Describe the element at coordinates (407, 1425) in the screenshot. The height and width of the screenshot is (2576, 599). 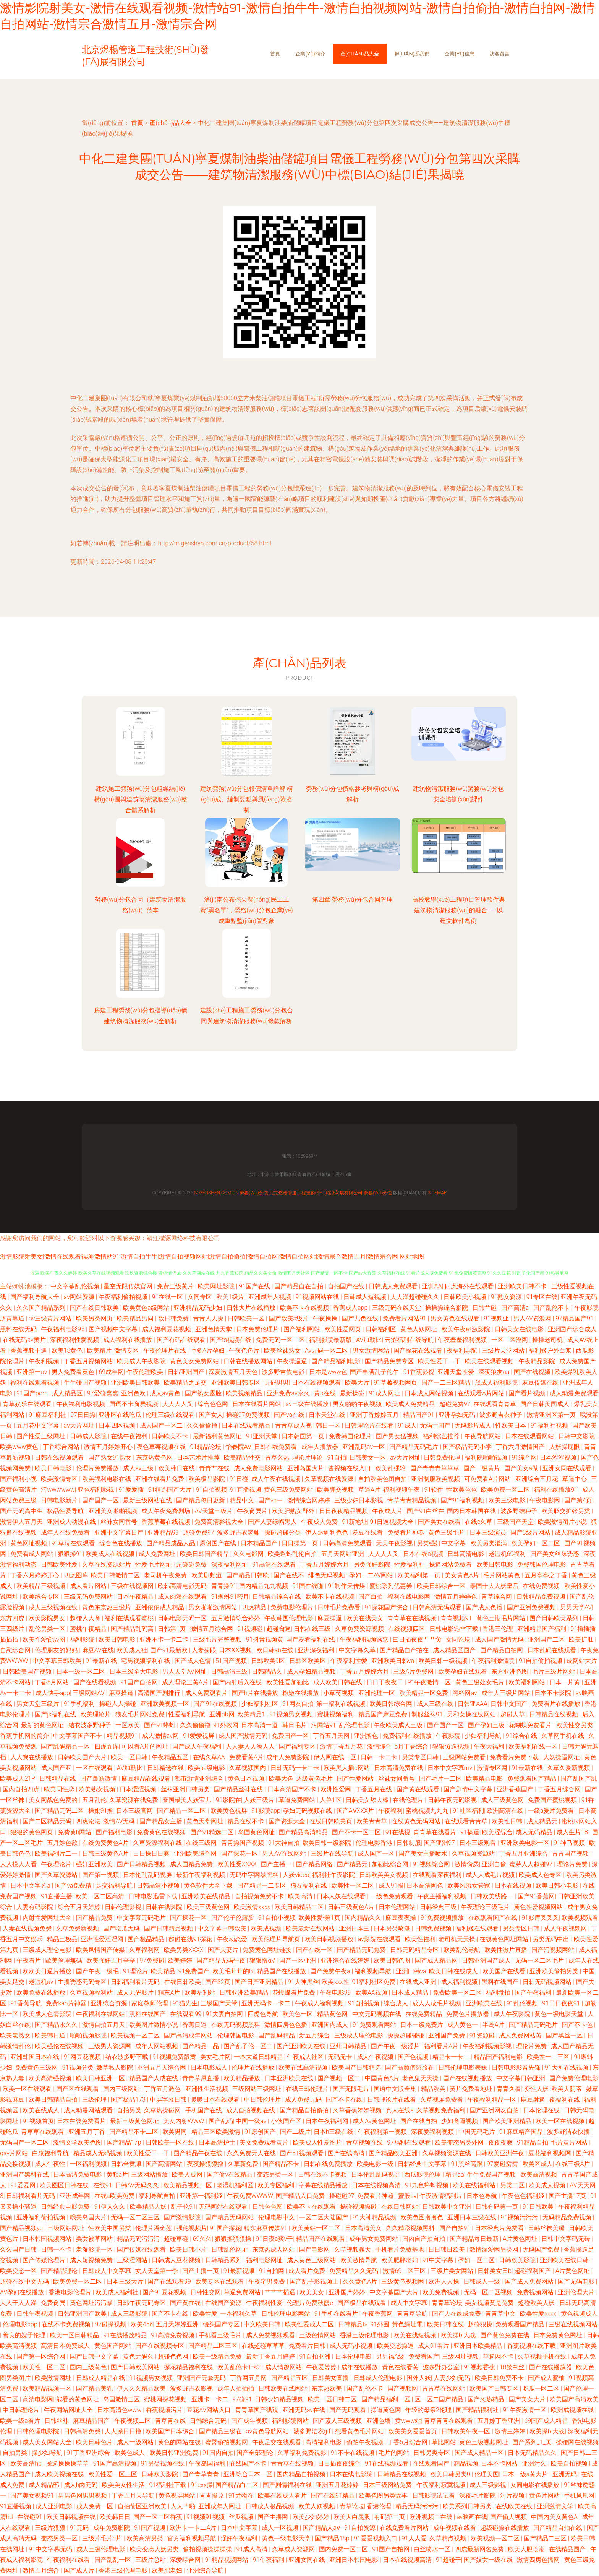
I see `91成人` at that location.